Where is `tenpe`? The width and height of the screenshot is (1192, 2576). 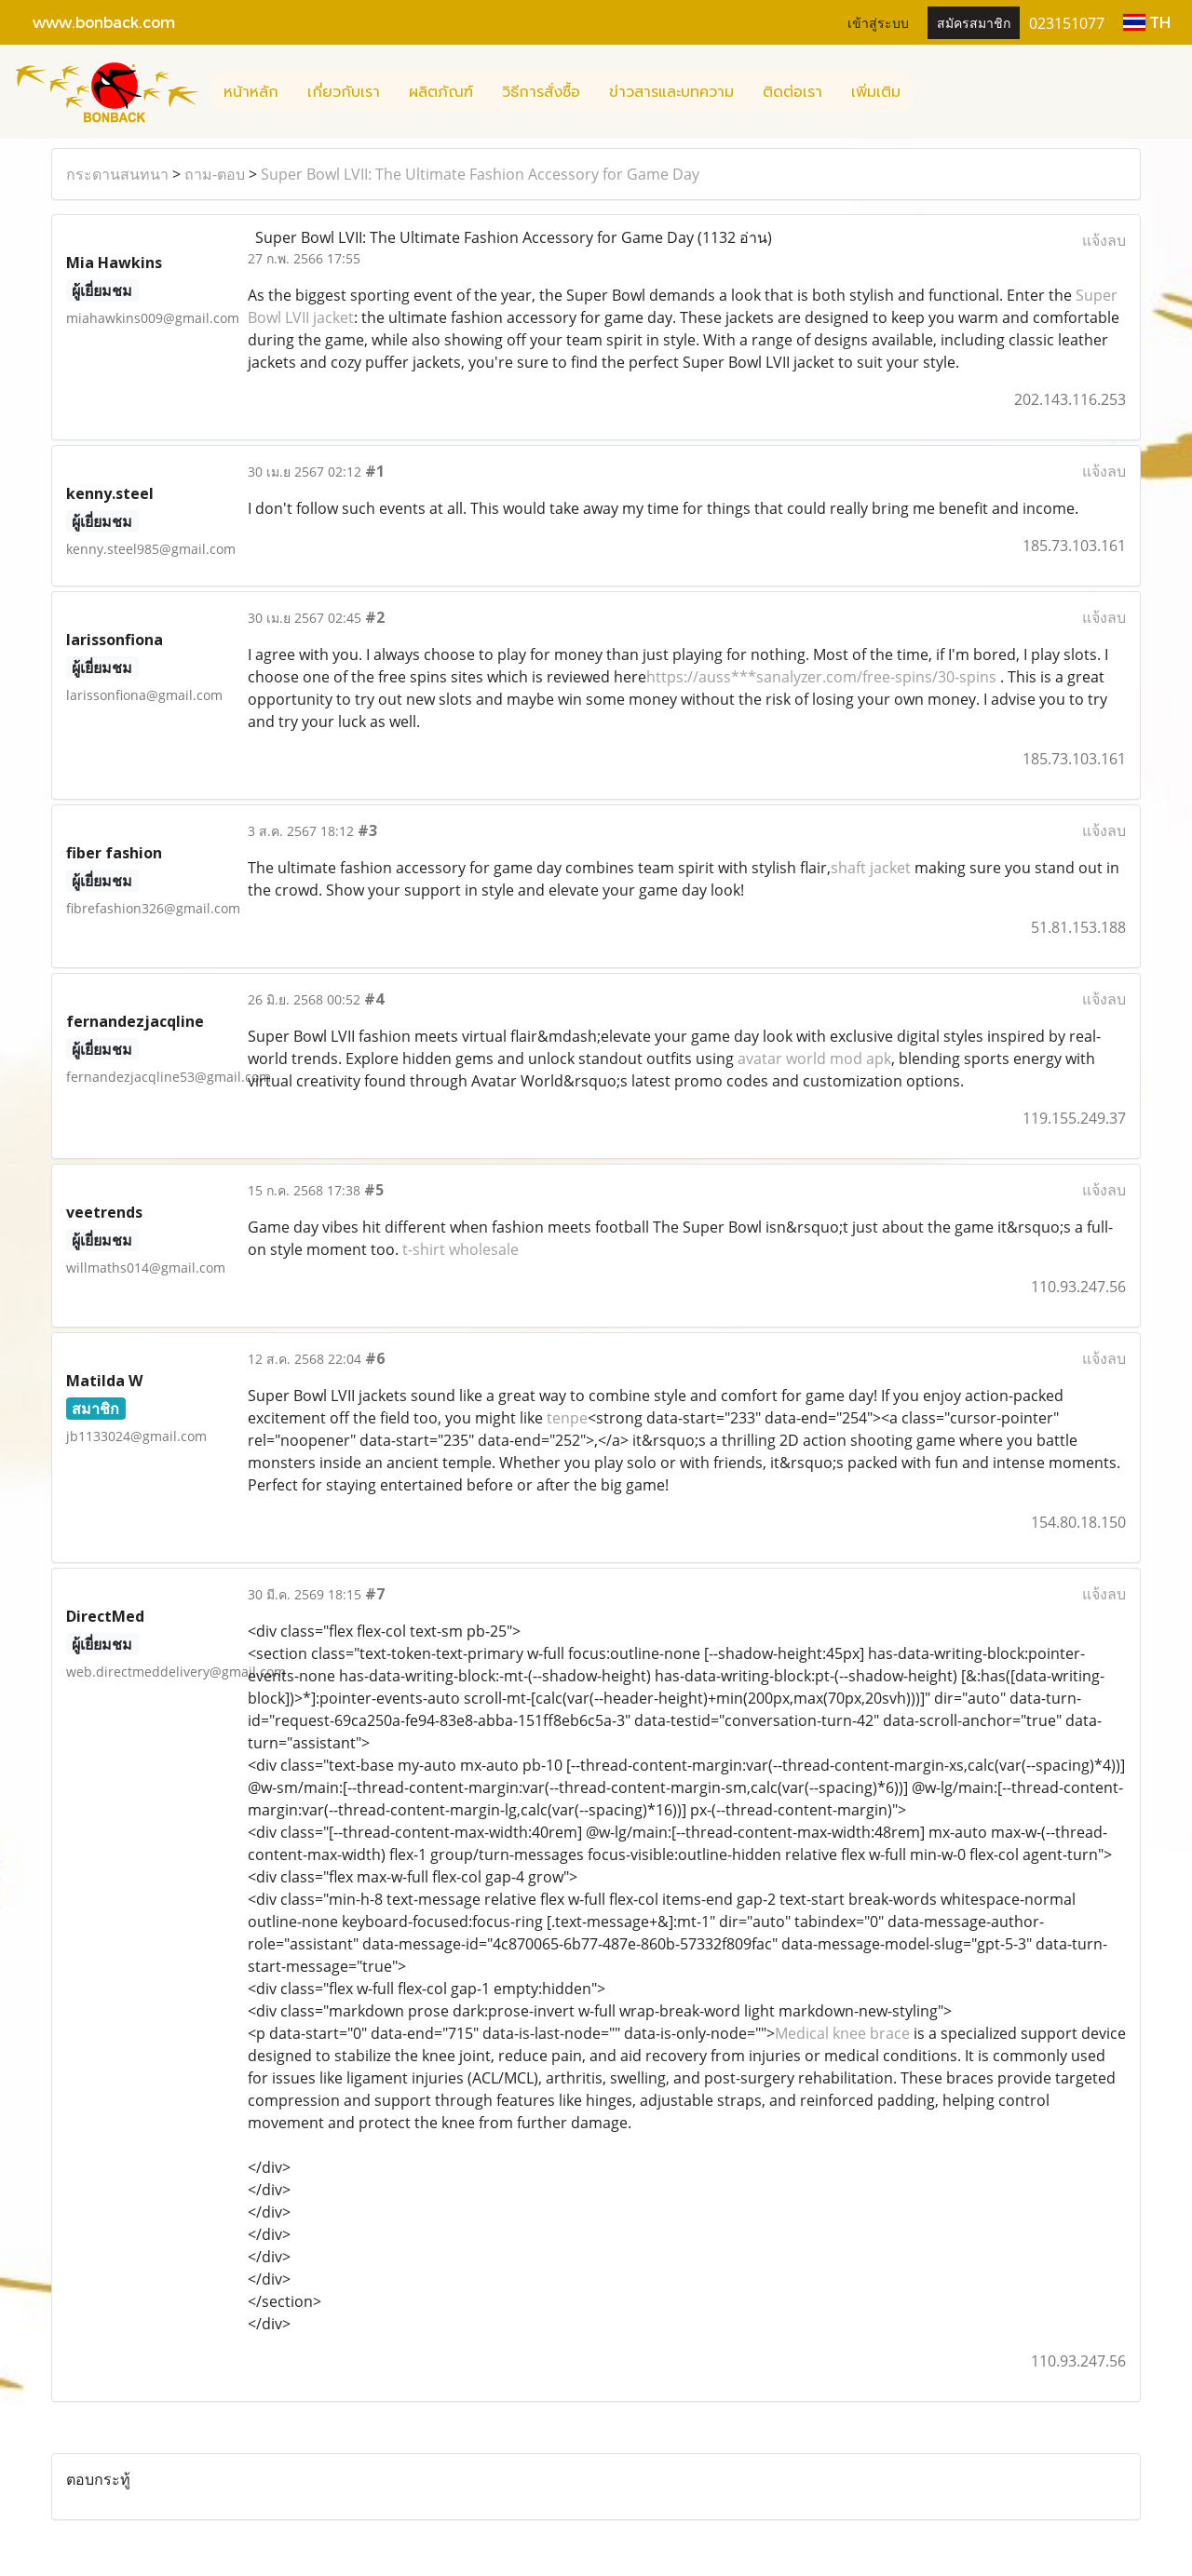
tenpe is located at coordinates (567, 1418).